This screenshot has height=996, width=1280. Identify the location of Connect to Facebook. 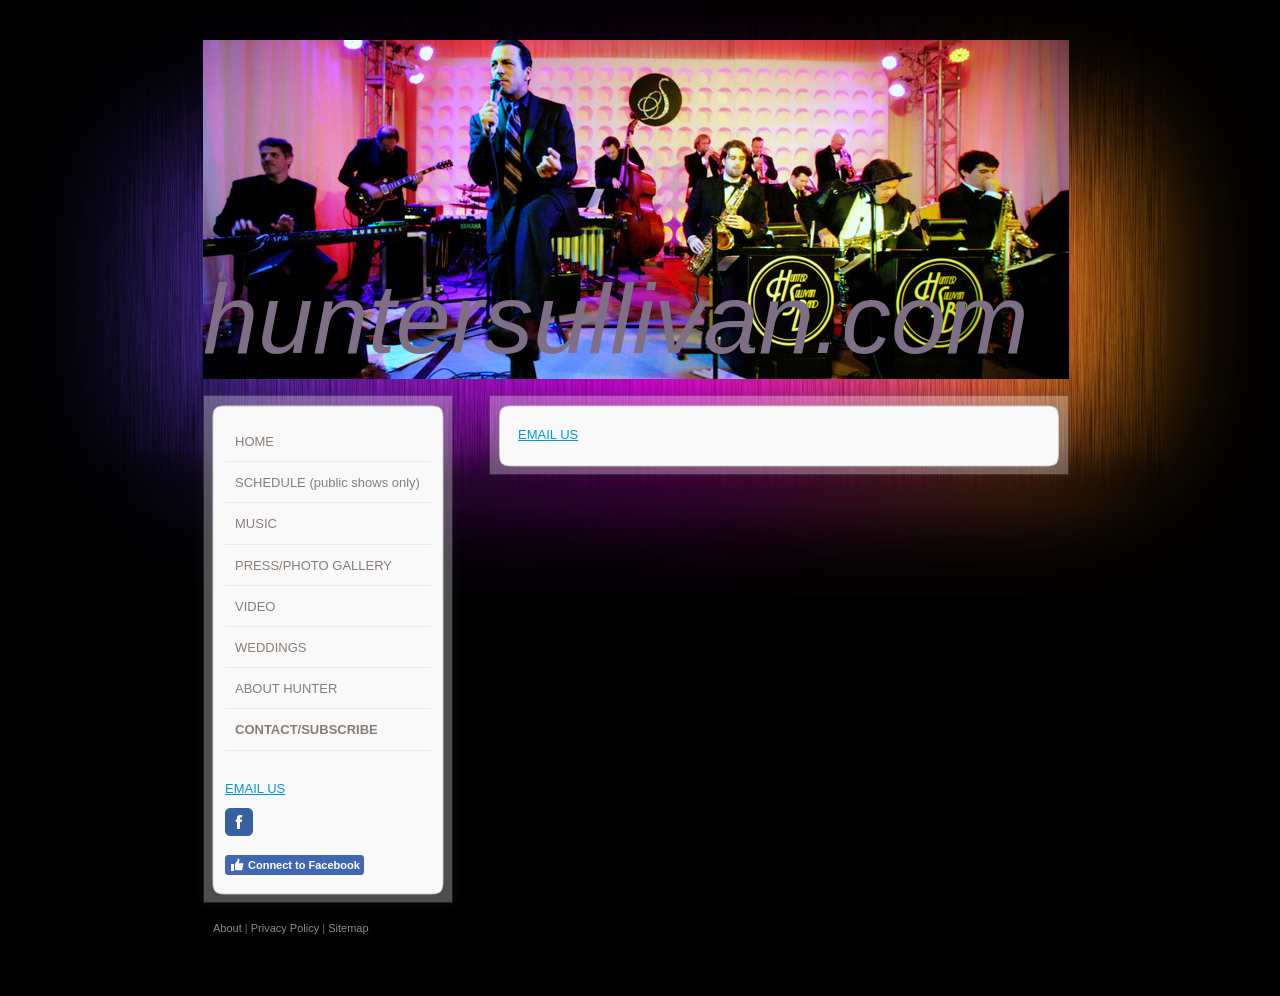
(294, 865).